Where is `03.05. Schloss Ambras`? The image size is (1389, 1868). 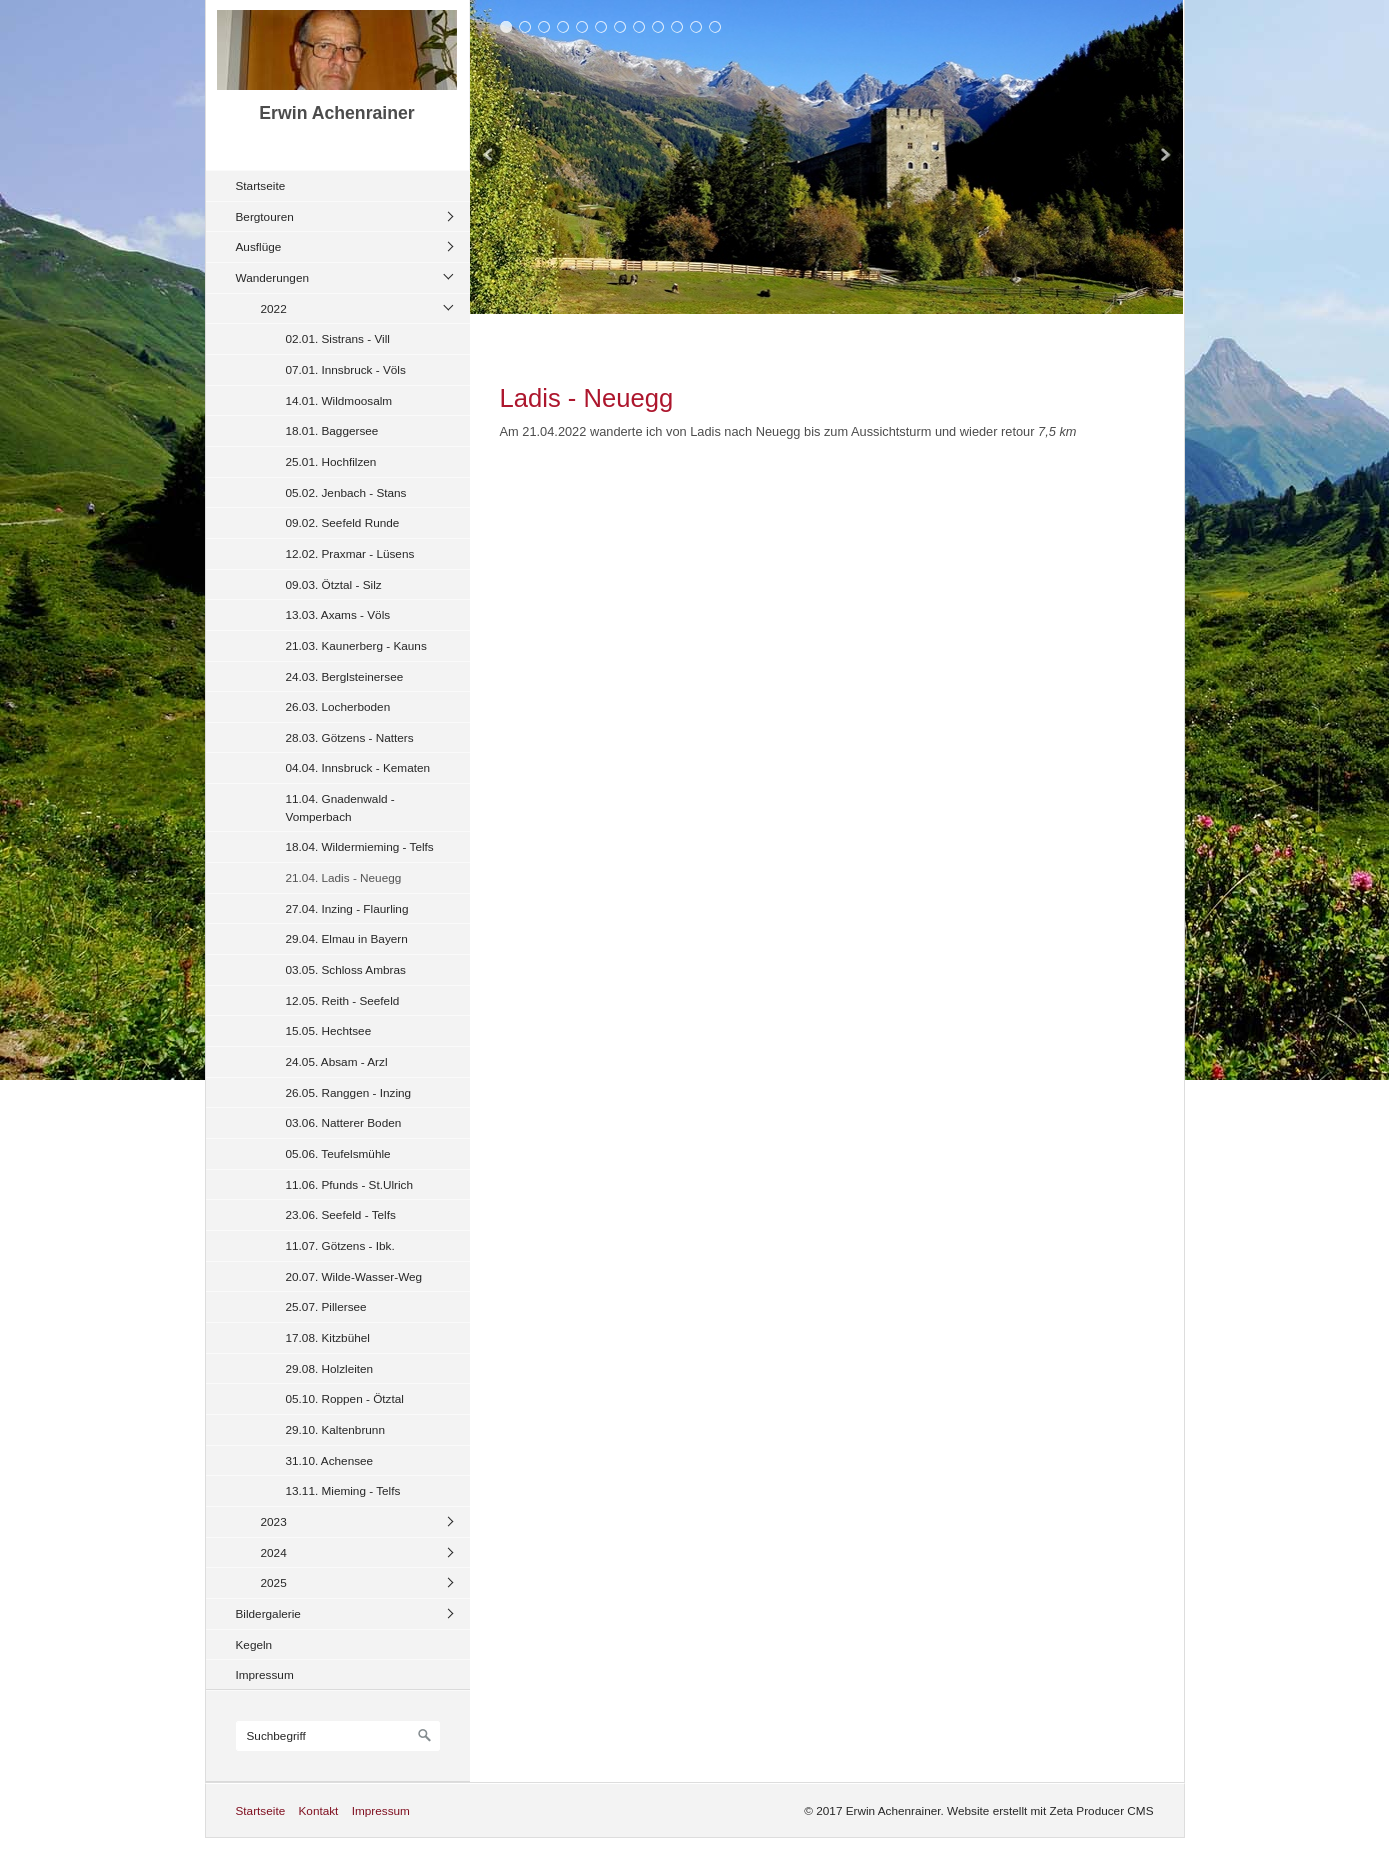 03.05. Schloss Ambras is located at coordinates (346, 969).